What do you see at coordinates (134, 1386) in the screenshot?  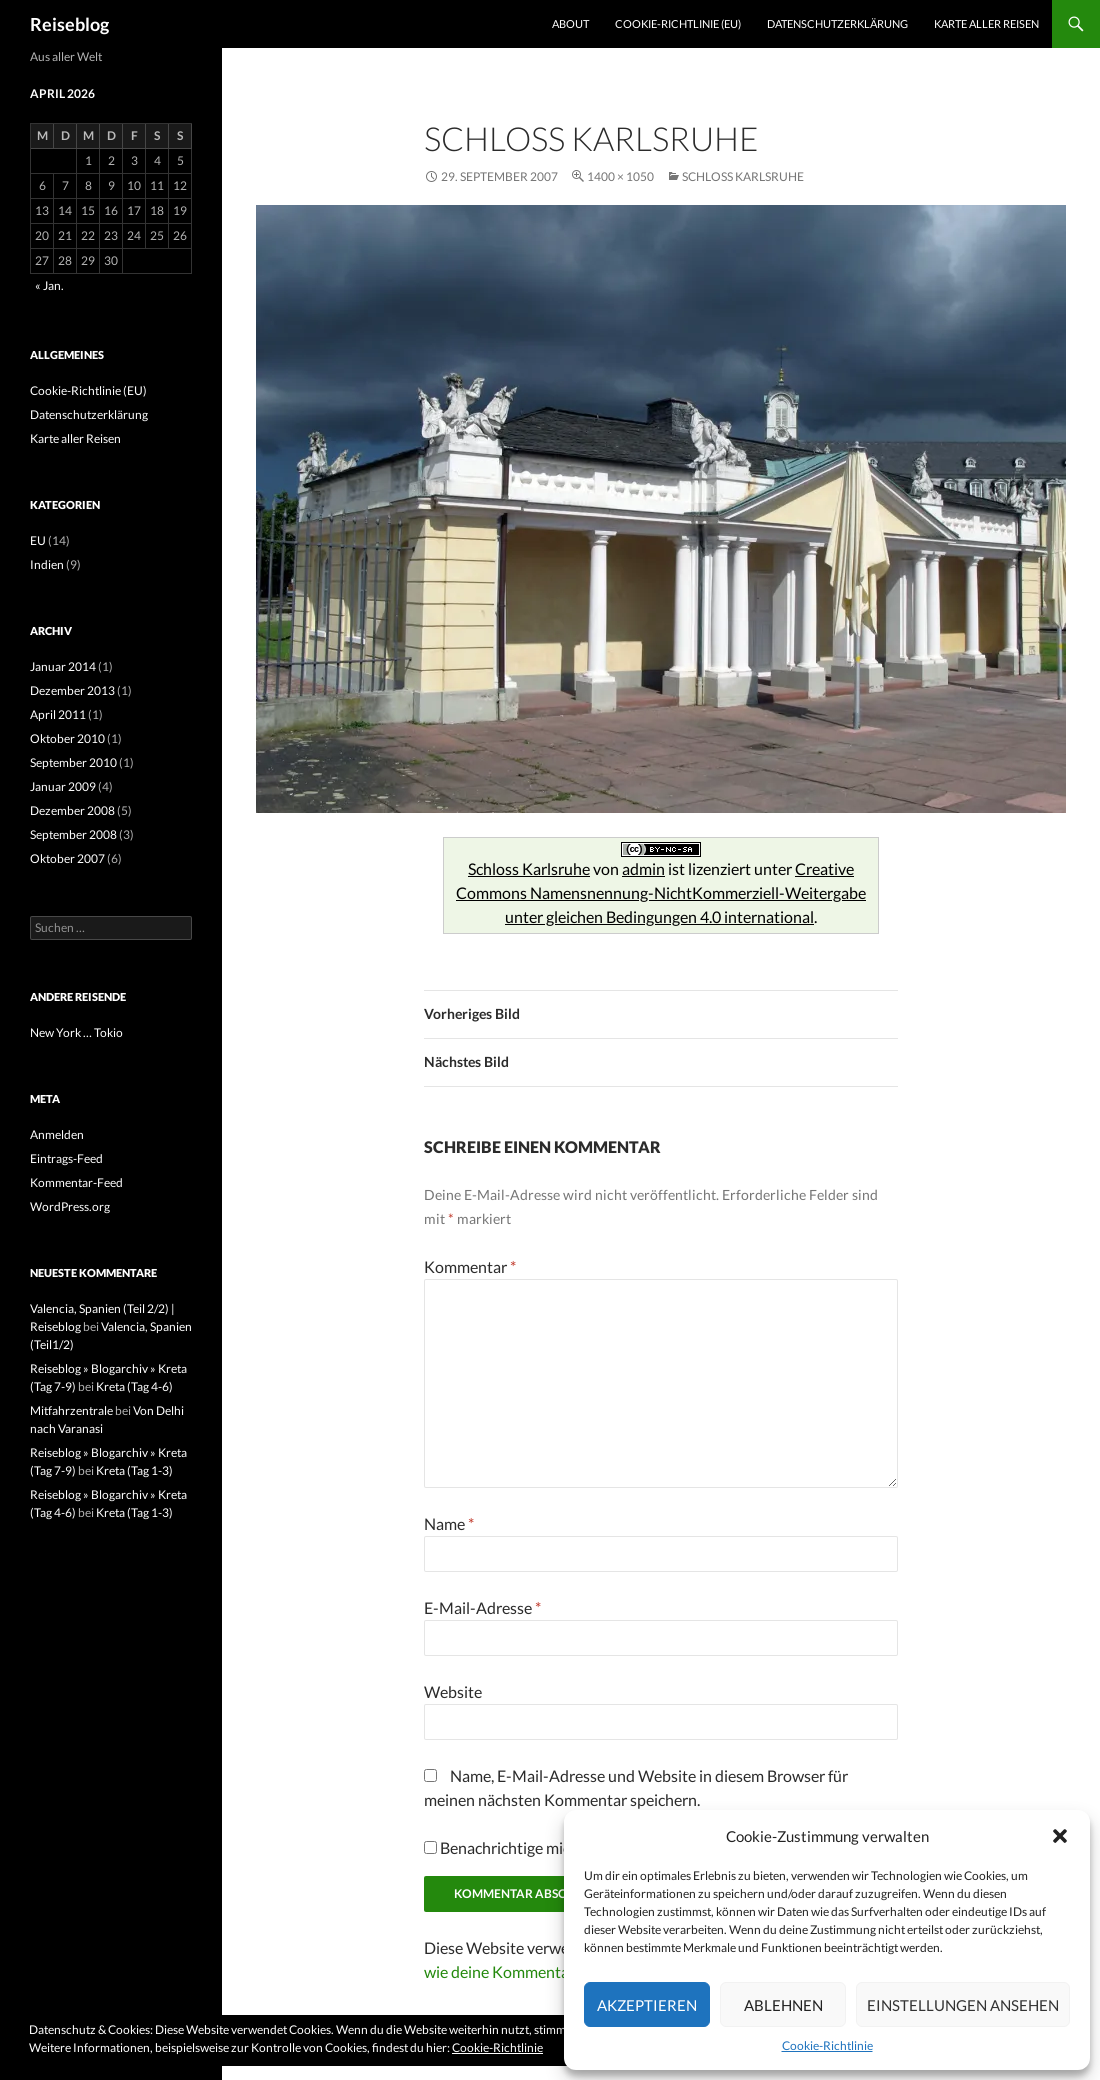 I see `Kreta (Tag 4-6)` at bounding box center [134, 1386].